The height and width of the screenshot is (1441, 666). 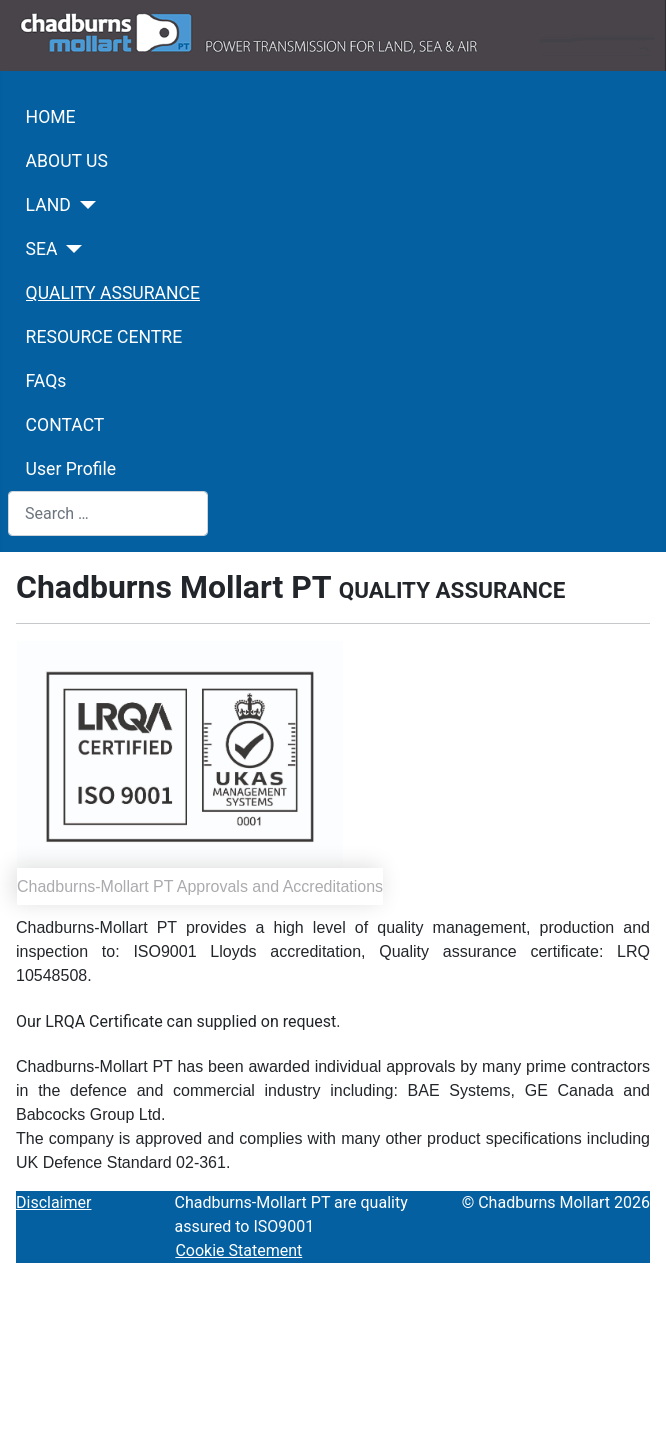 I want to click on HOME, so click(x=51, y=117).